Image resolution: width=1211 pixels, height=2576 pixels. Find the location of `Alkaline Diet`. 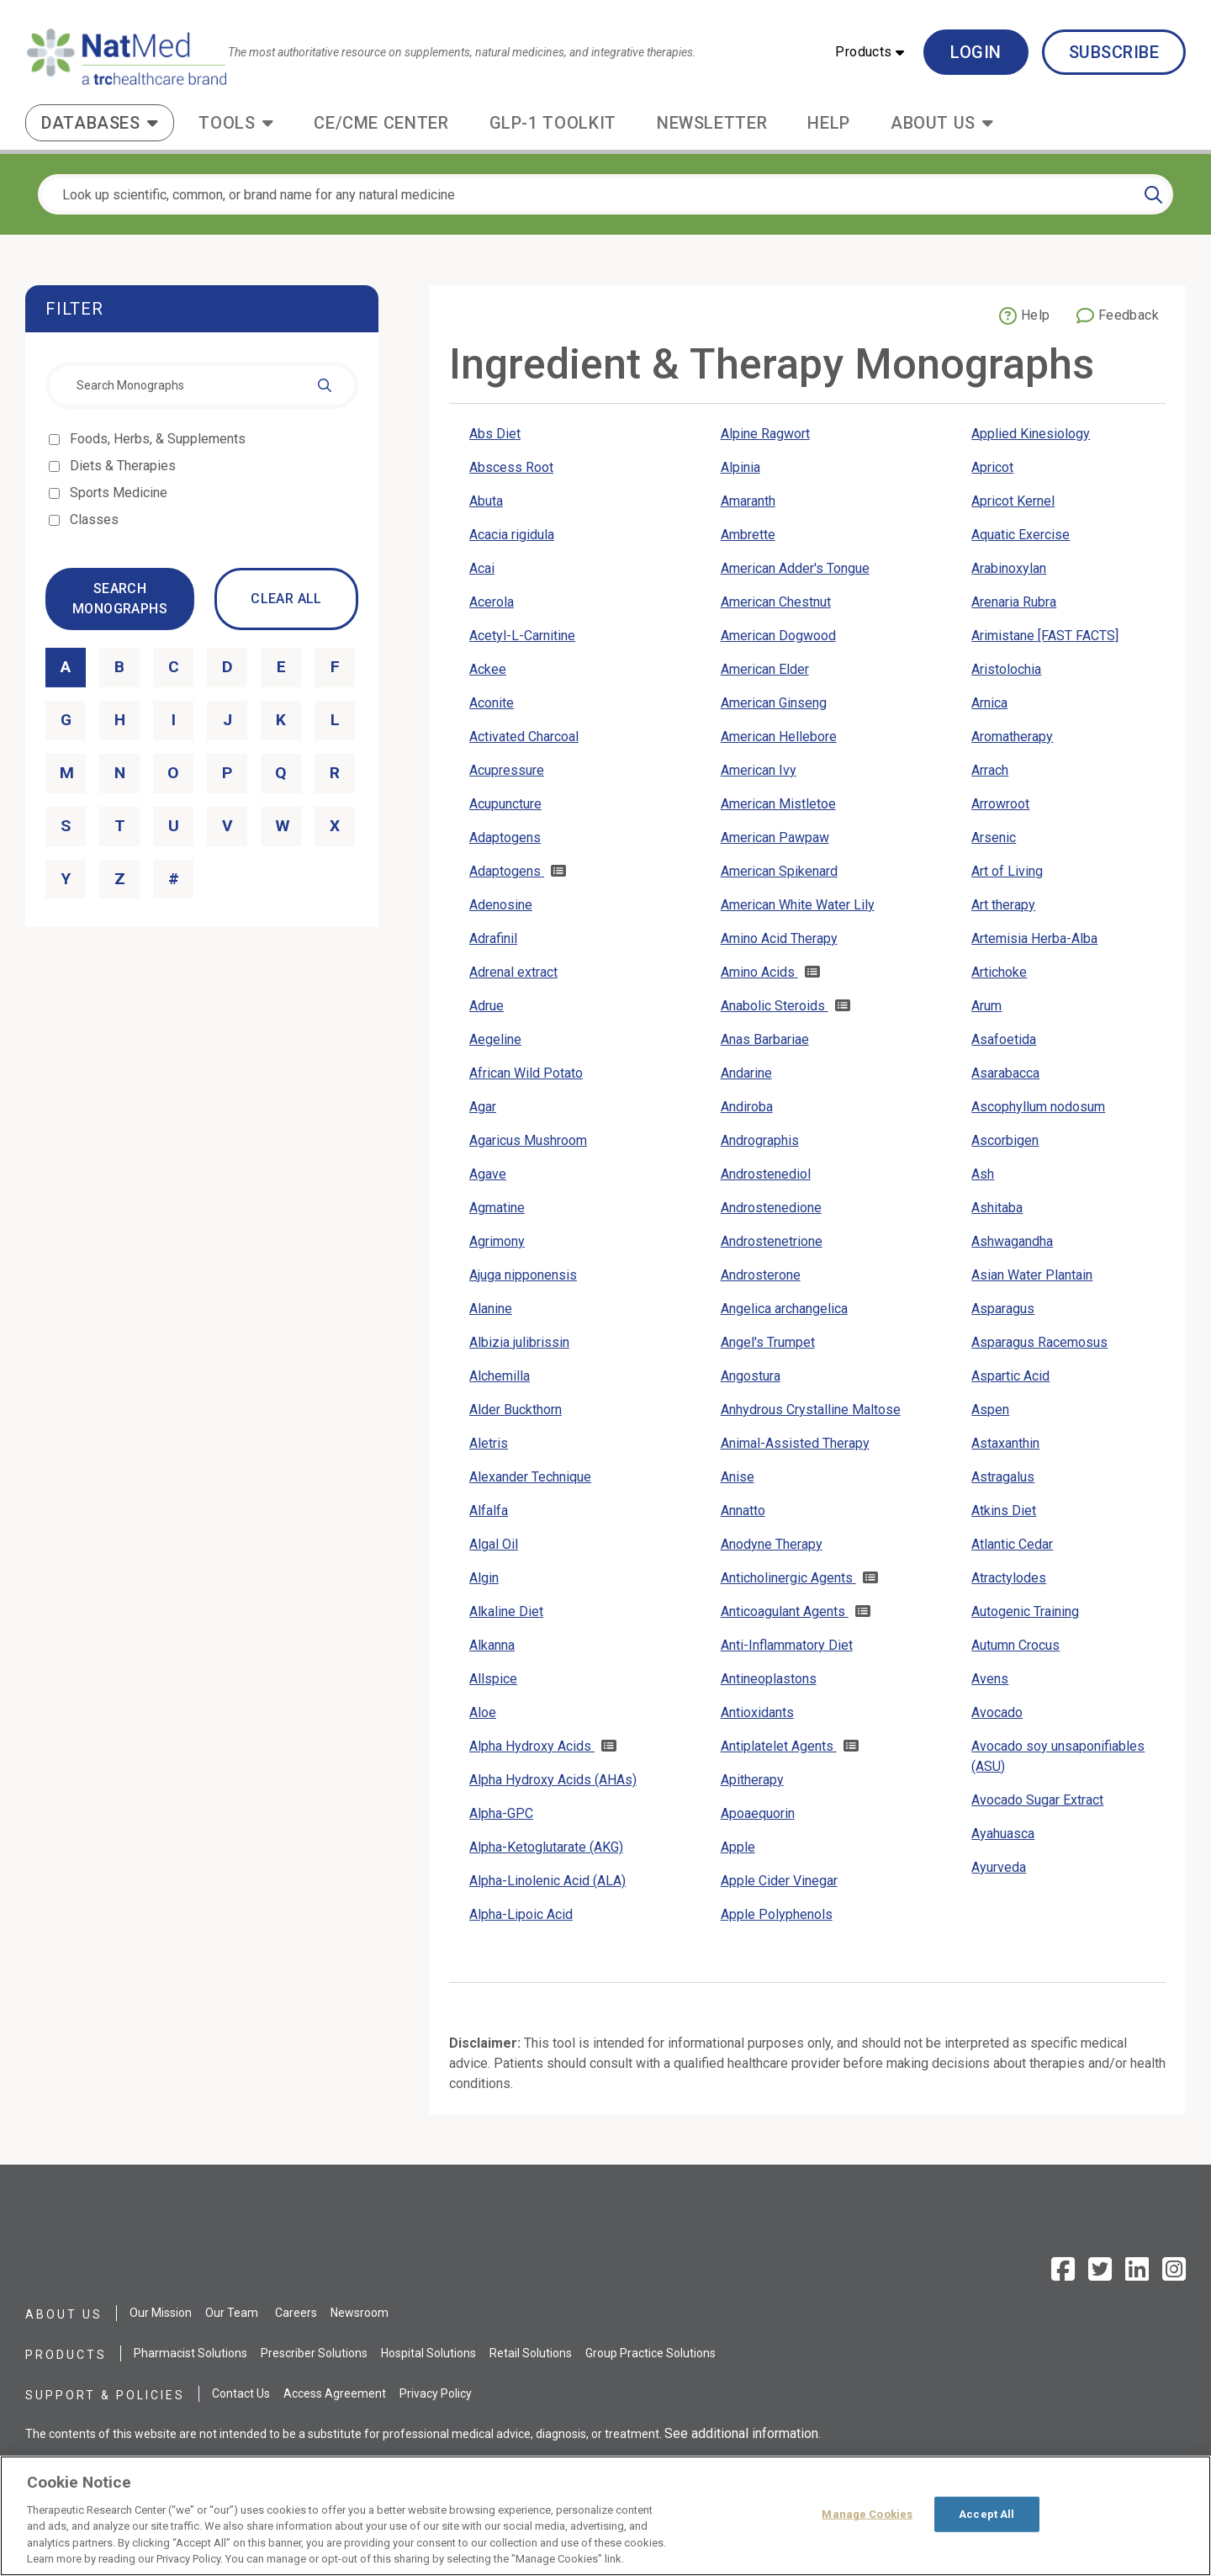

Alkaline Diet is located at coordinates (506, 1611).